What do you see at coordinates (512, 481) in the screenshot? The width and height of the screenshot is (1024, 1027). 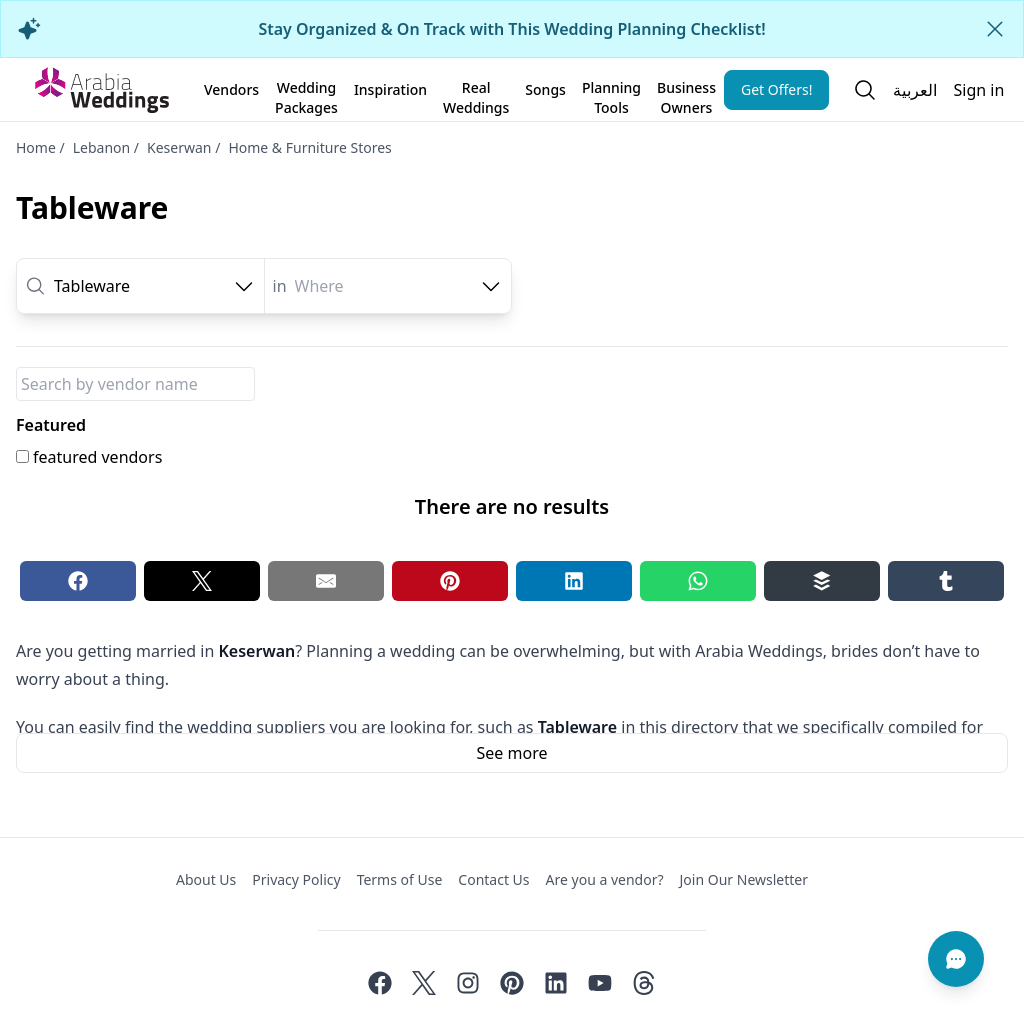 I see `[tabpanel]` at bounding box center [512, 481].